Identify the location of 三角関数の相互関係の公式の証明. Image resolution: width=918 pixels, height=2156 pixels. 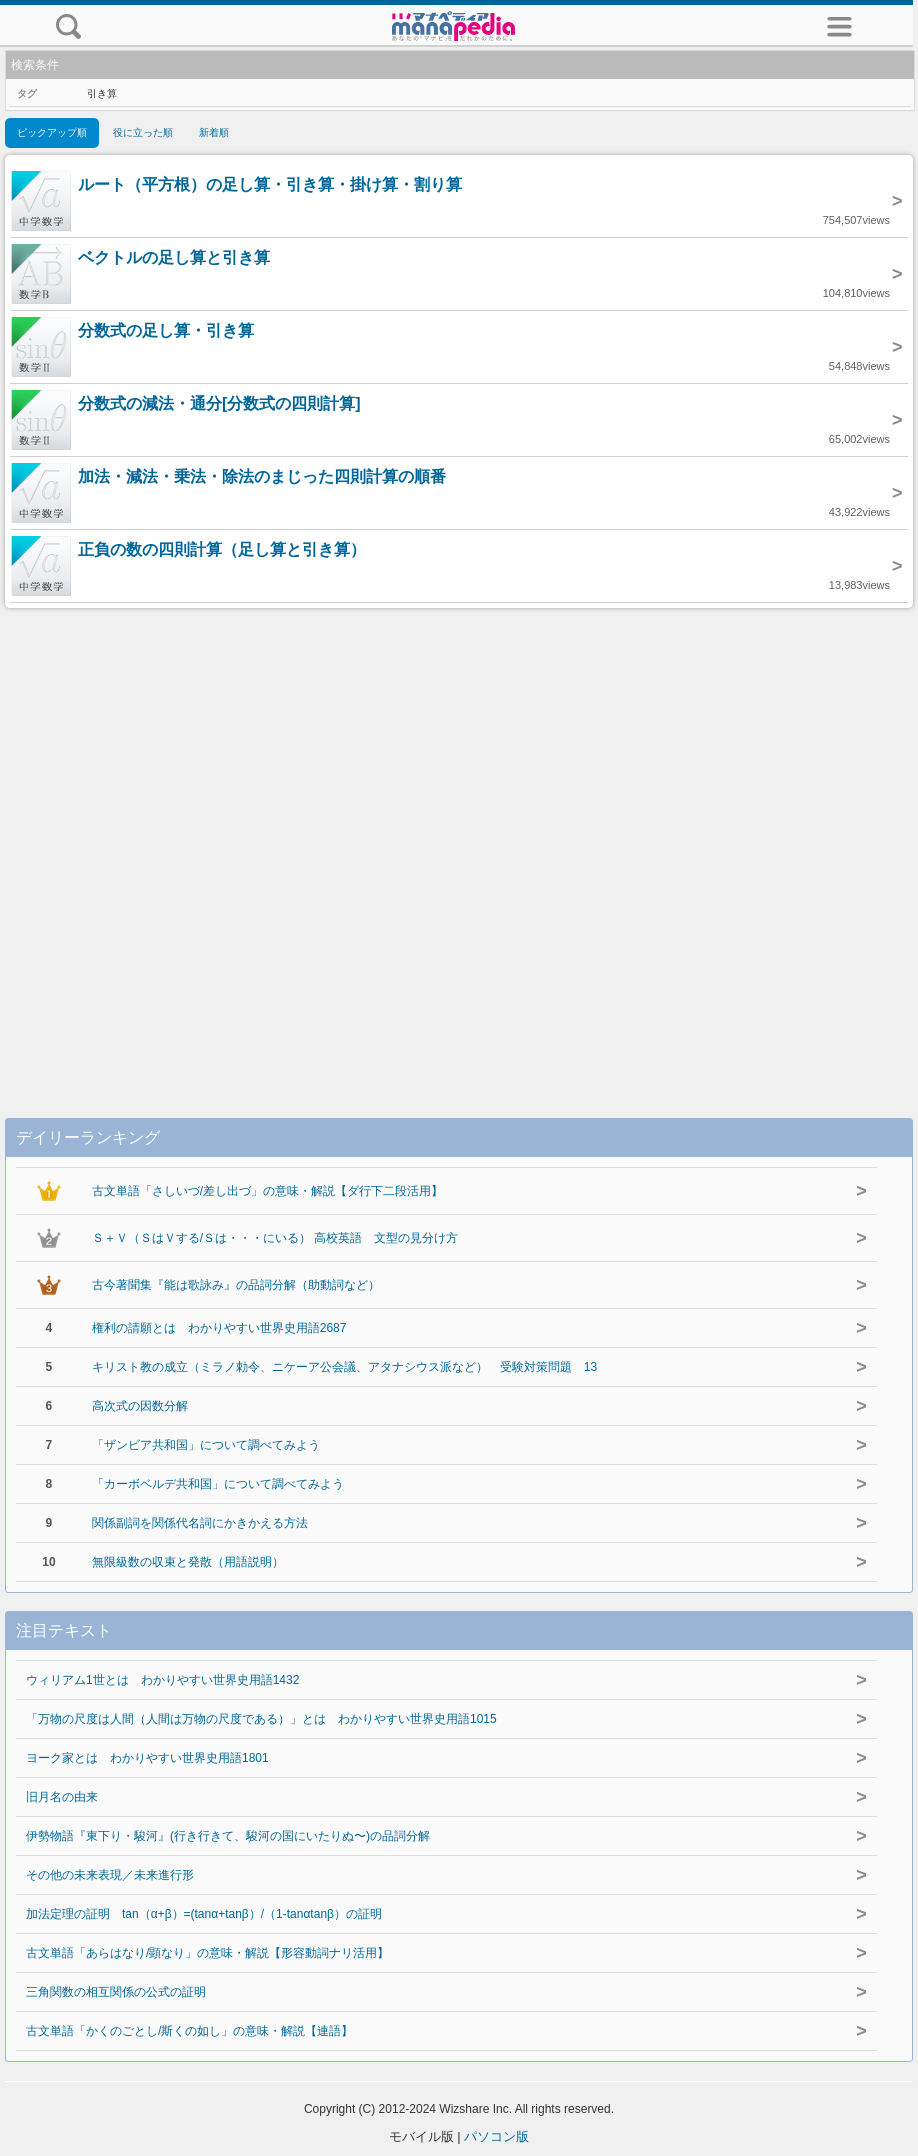
(116, 1992).